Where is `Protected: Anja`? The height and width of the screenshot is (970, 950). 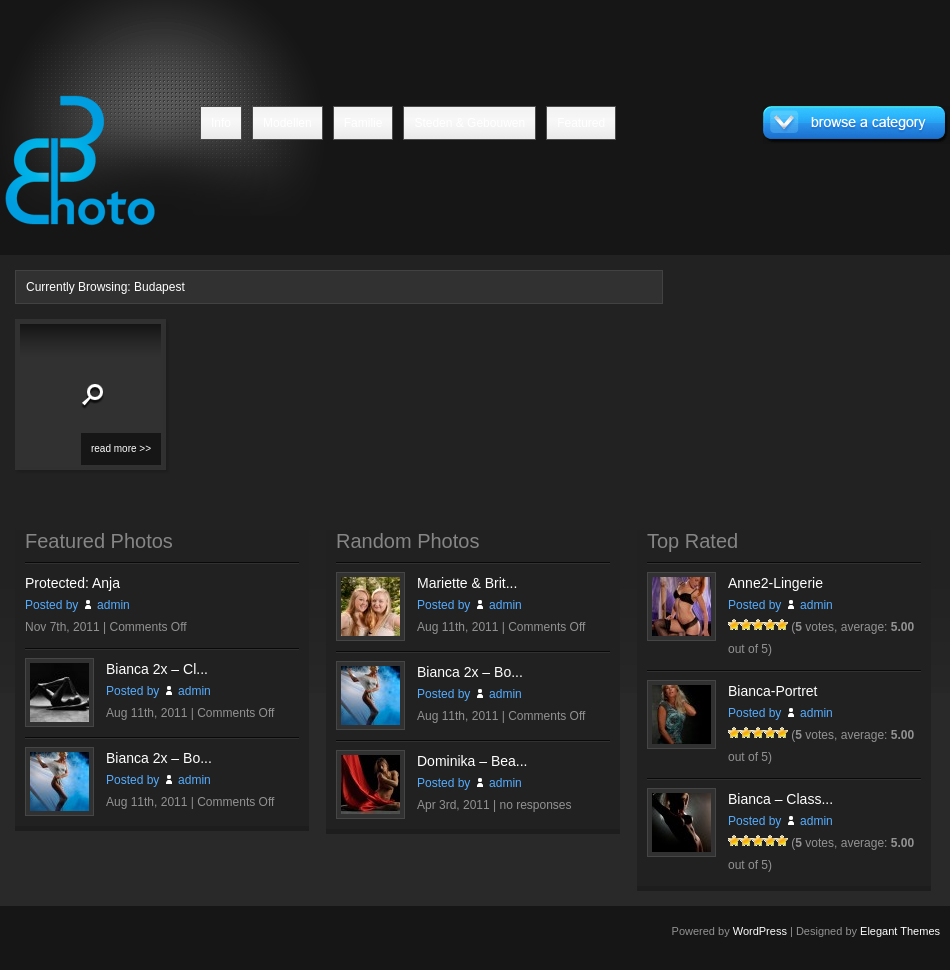 Protected: Anja is located at coordinates (72, 583).